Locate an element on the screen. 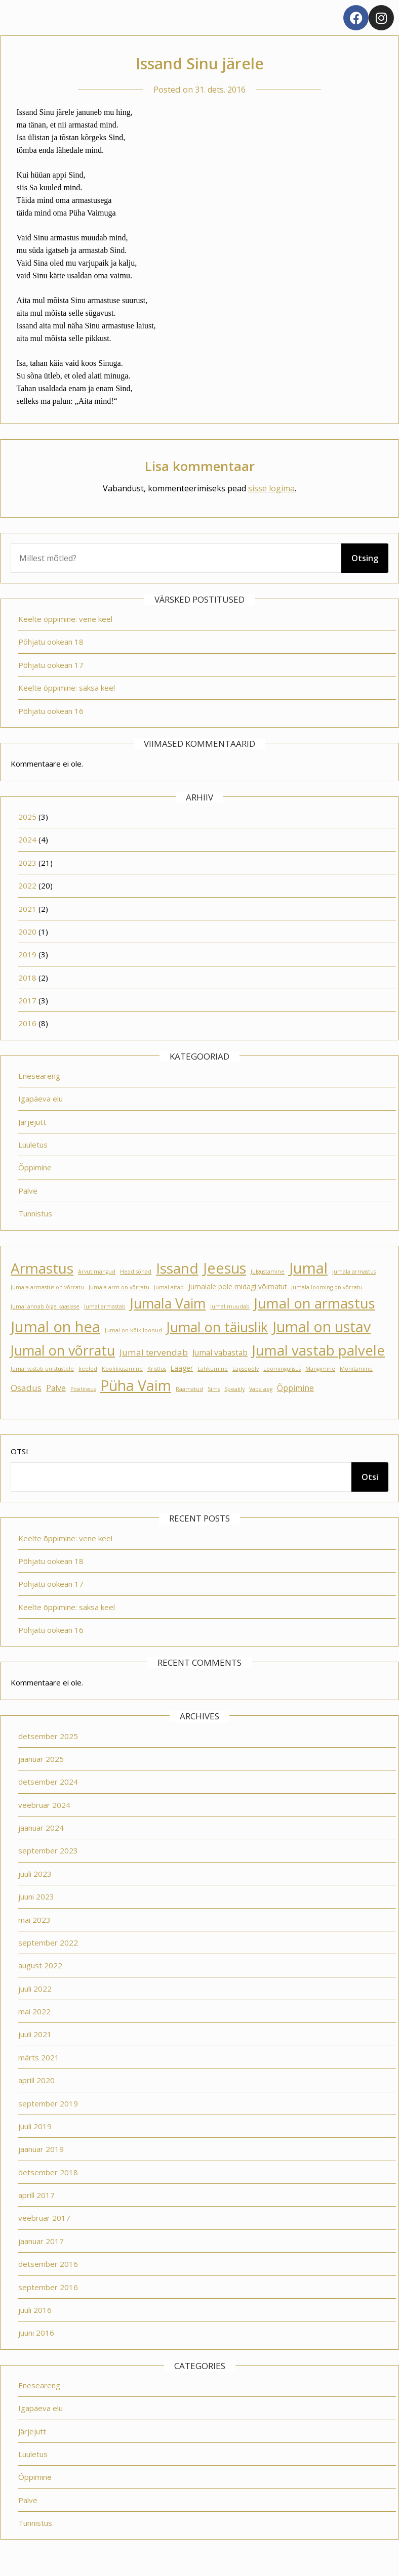 Image resolution: width=399 pixels, height=2576 pixels. 2022 is located at coordinates (27, 885).